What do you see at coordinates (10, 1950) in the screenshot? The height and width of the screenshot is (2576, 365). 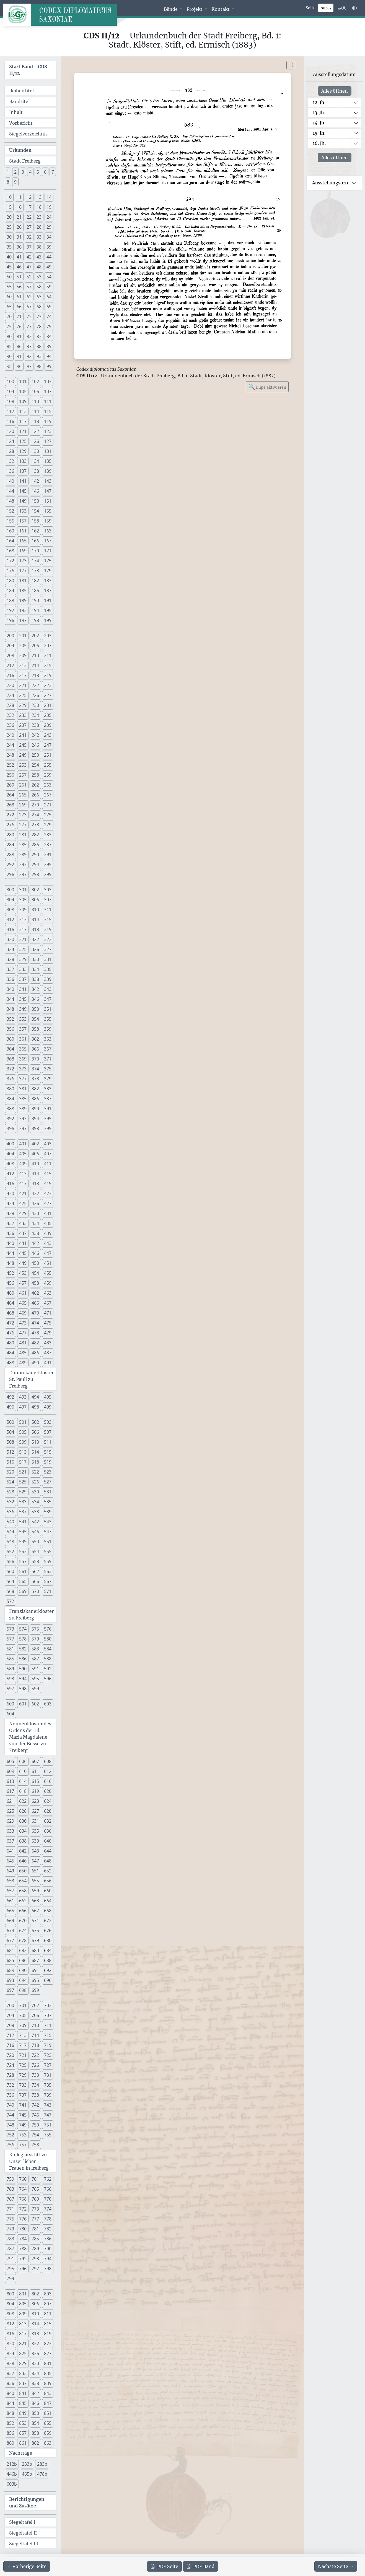 I see `681 [button]` at bounding box center [10, 1950].